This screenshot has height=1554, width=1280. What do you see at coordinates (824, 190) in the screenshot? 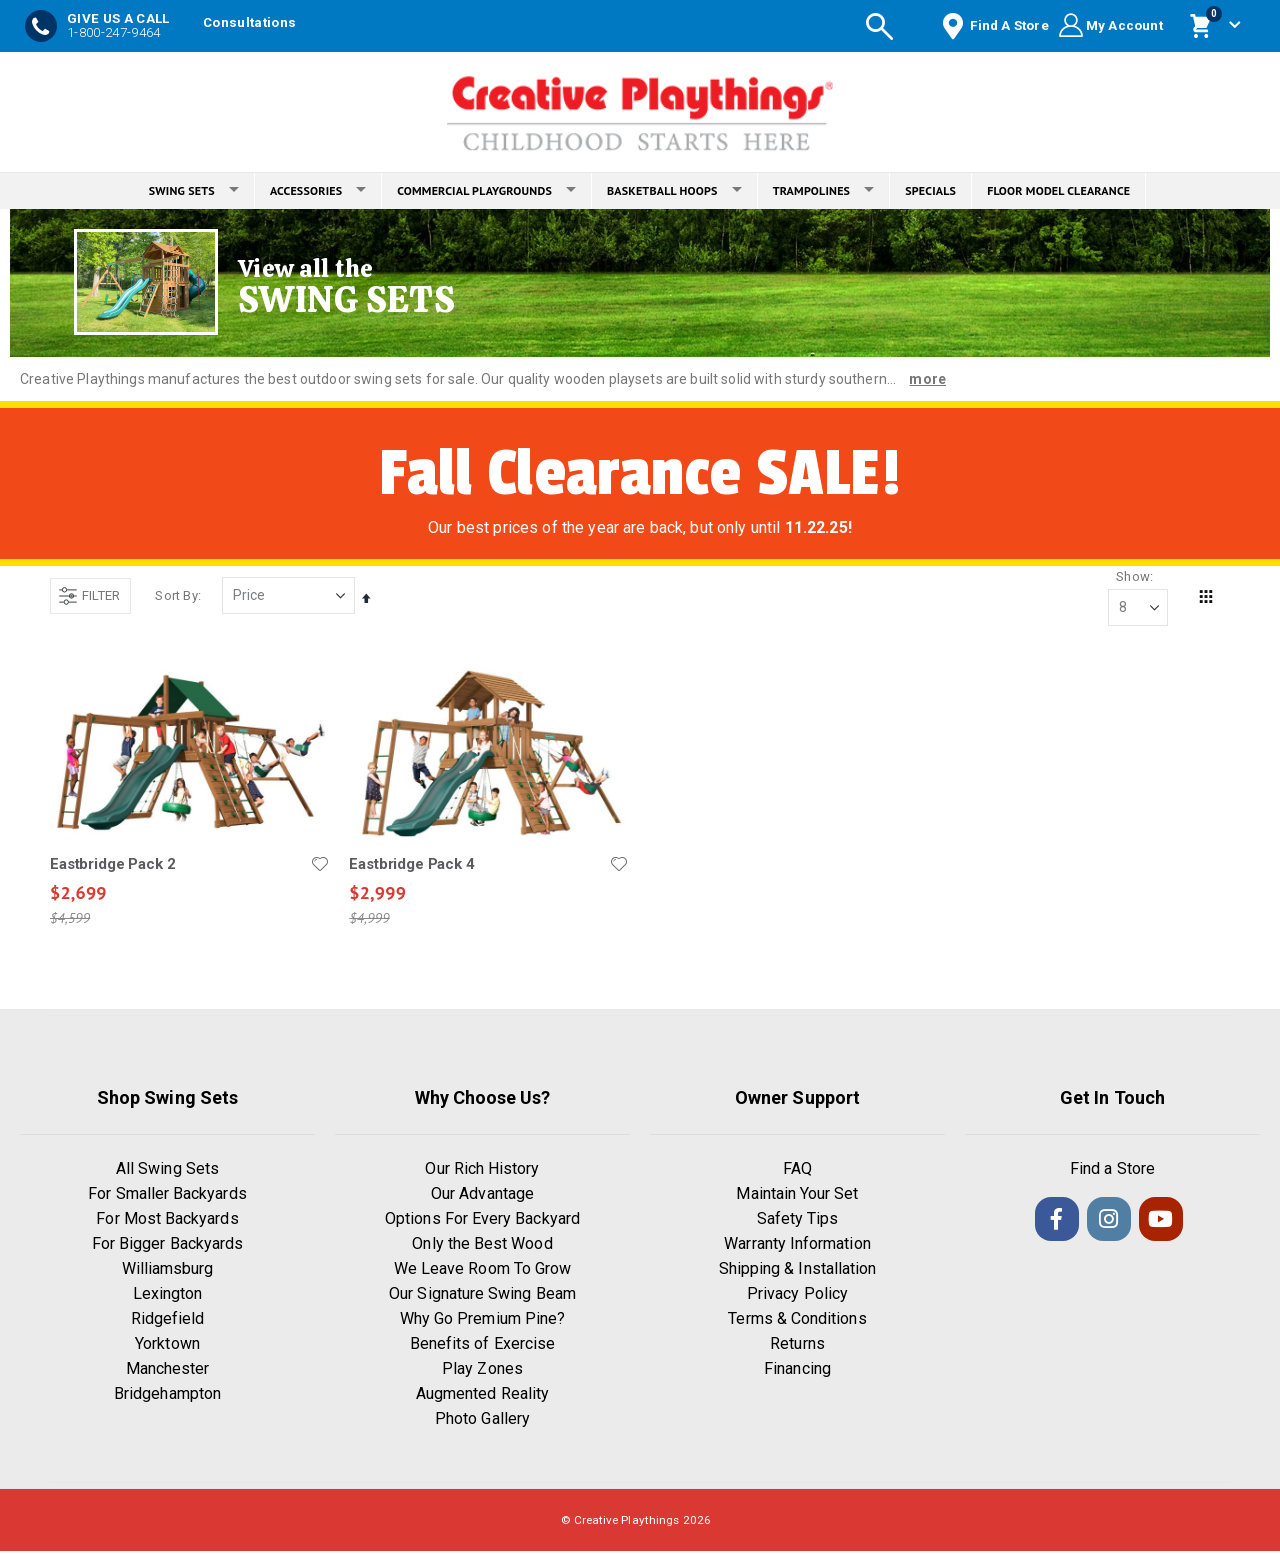
I see `TRAMPOLINES` at bounding box center [824, 190].